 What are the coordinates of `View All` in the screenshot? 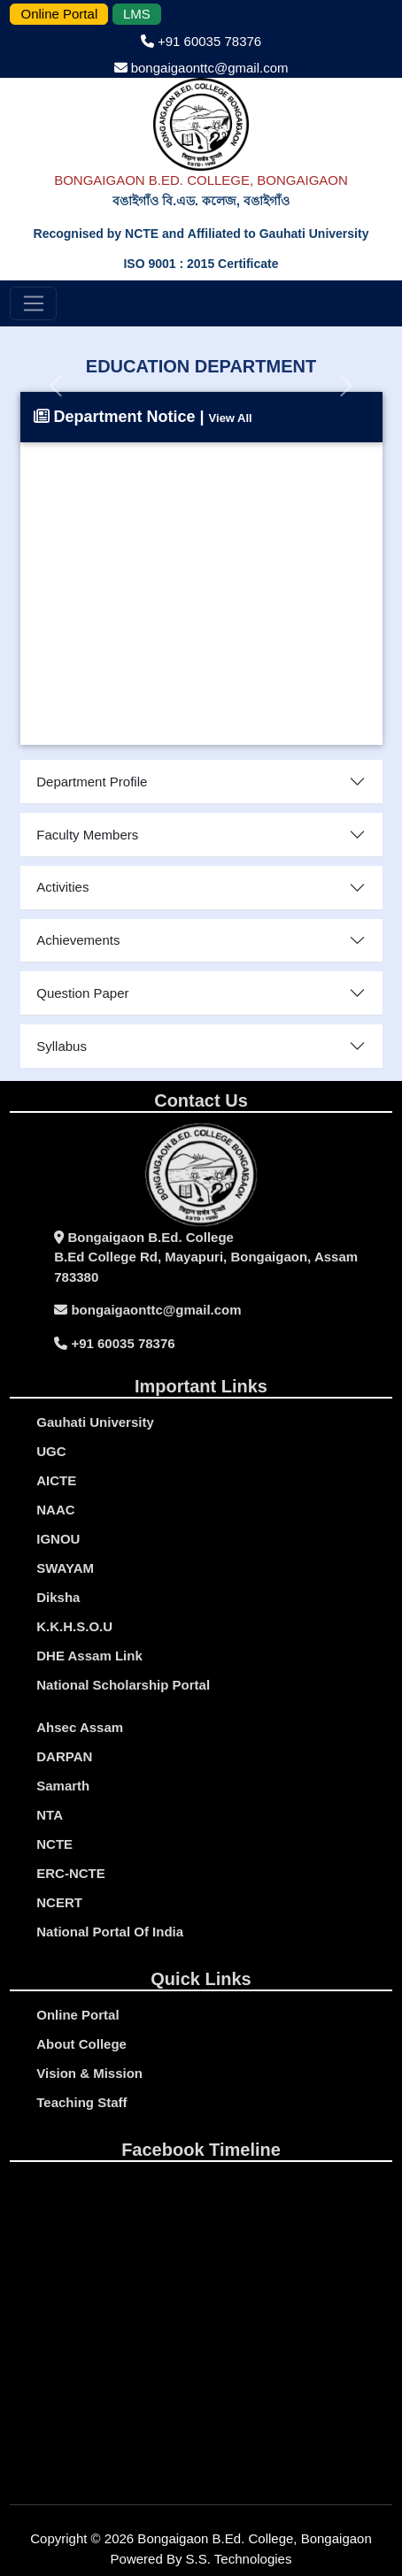 It's located at (230, 418).